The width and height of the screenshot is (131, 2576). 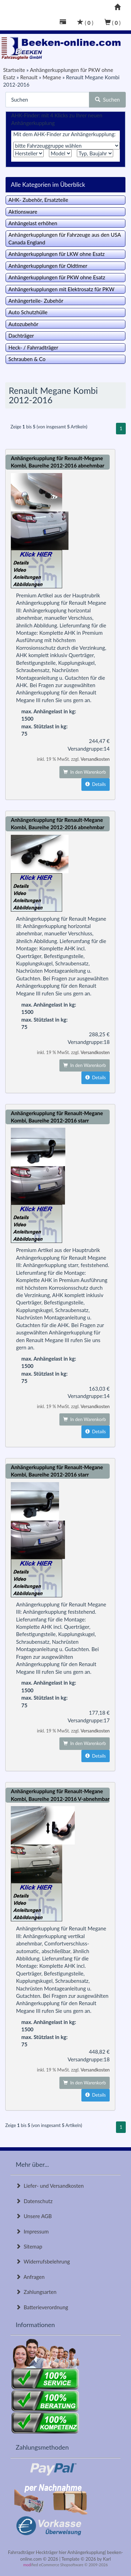 I want to click on Widerrufsbelehrung, so click(x=43, y=2261).